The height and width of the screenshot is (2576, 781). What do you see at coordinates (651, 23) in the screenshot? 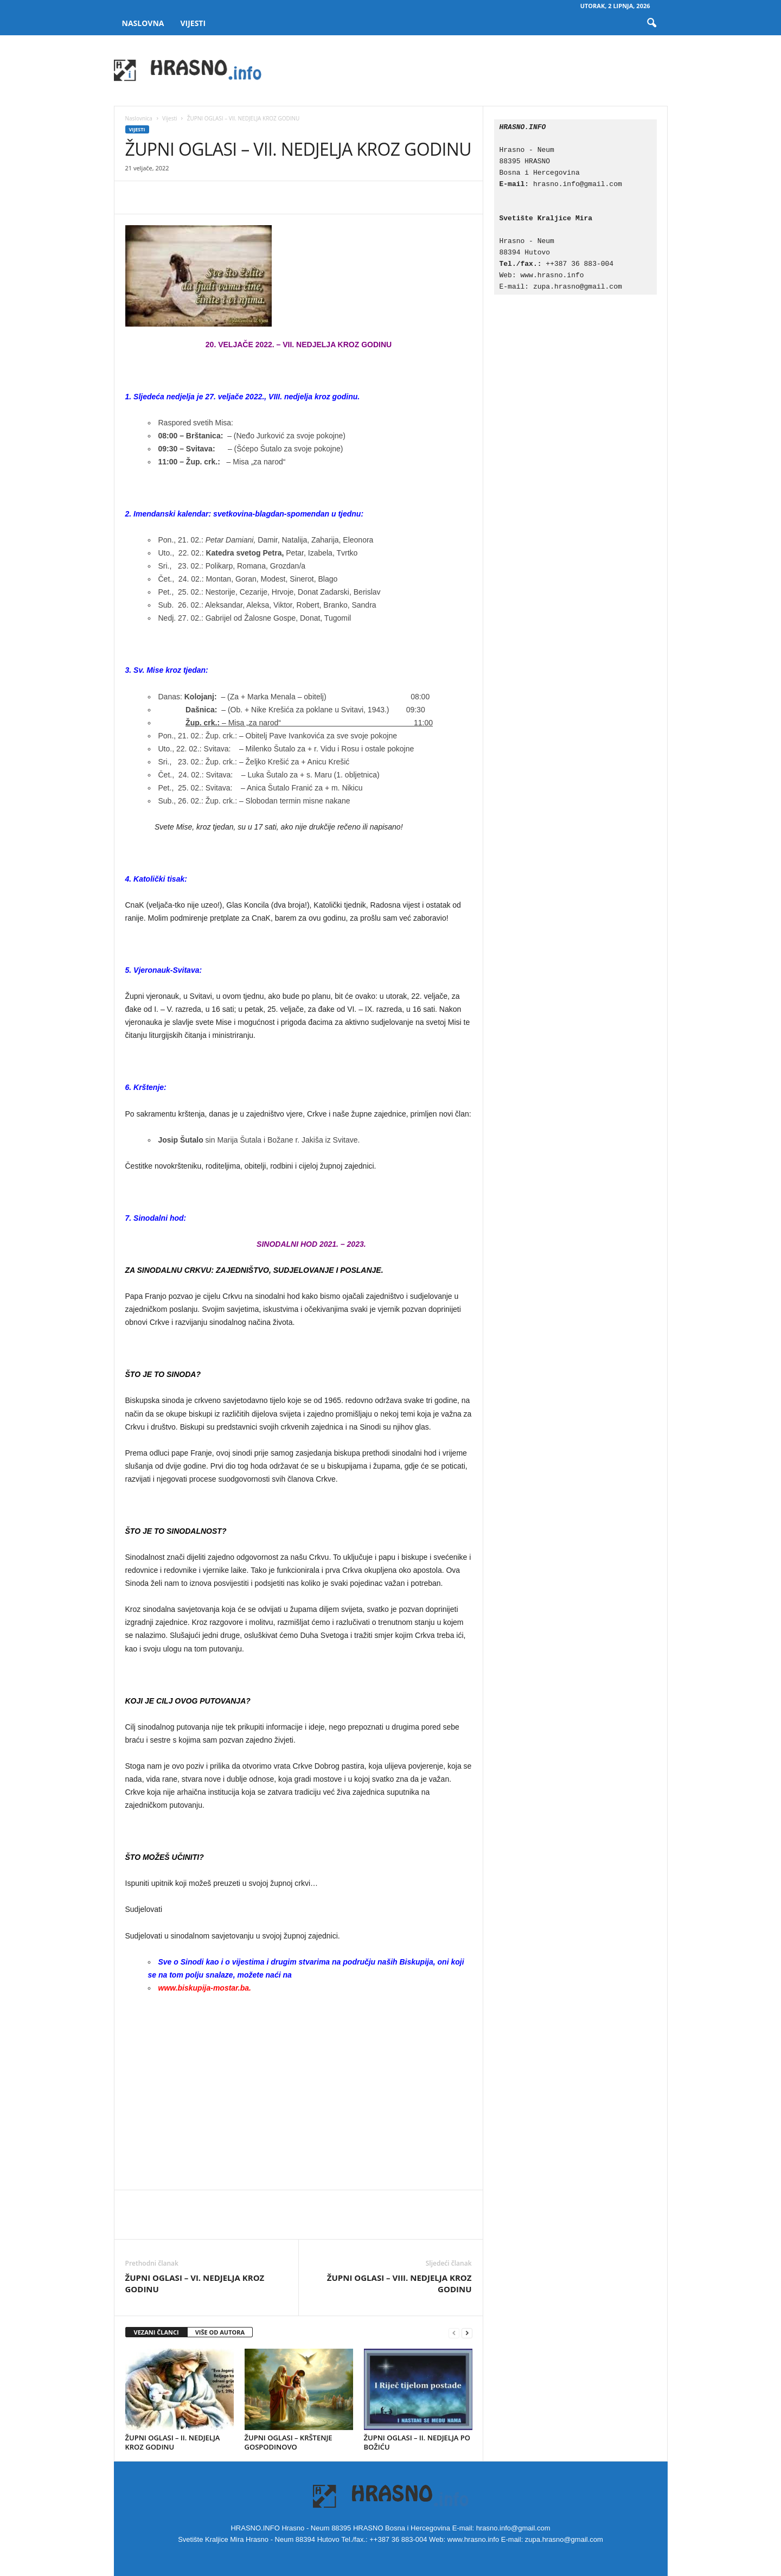
I see `[button]` at bounding box center [651, 23].